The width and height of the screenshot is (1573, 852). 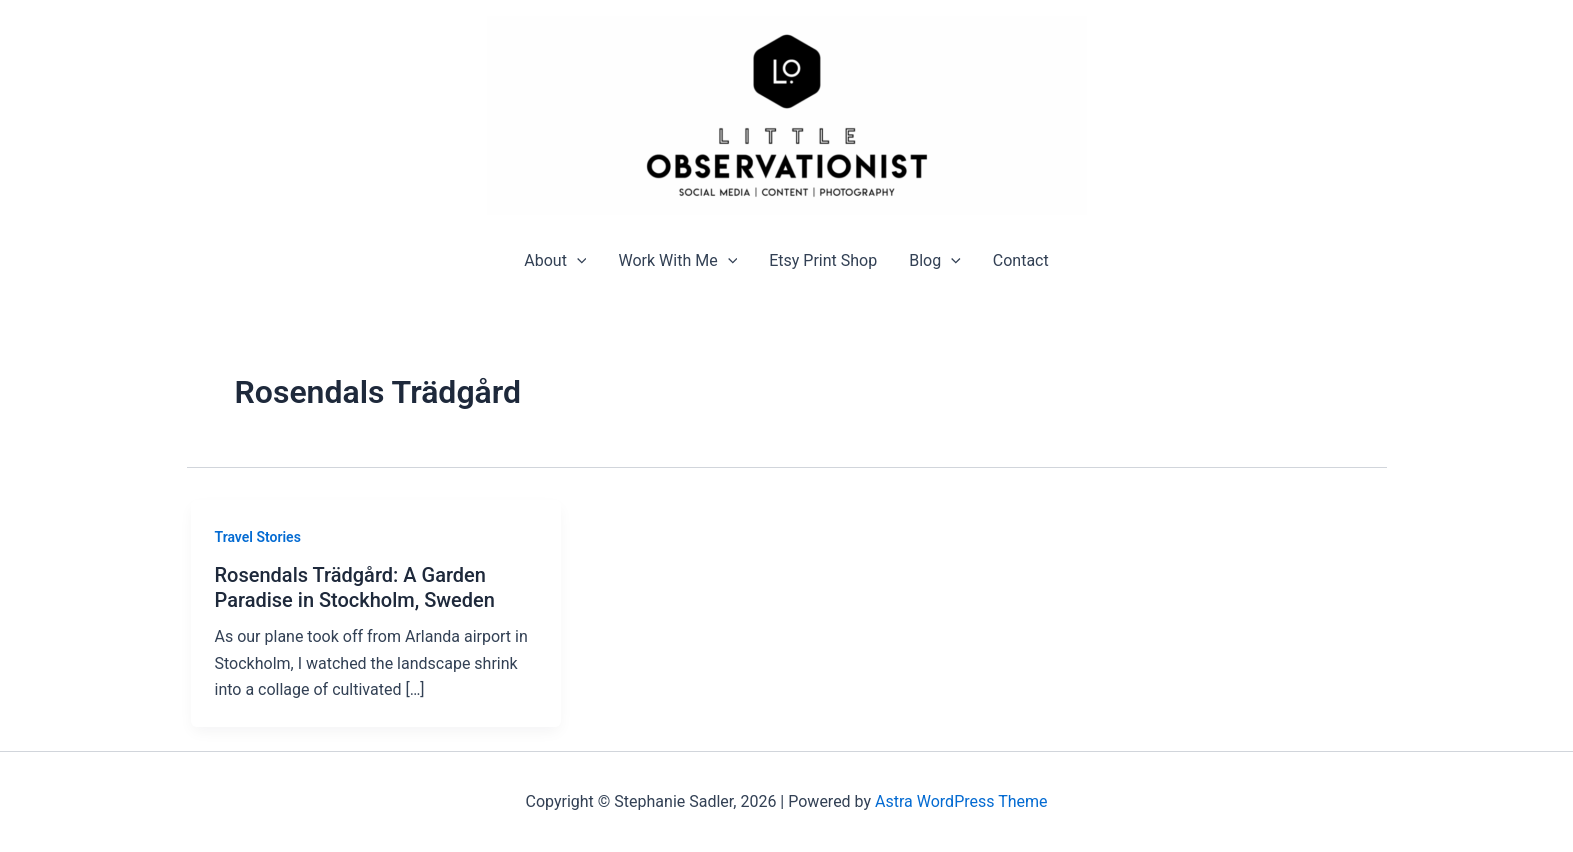 I want to click on Astra WordPress Theme, so click(x=961, y=801).